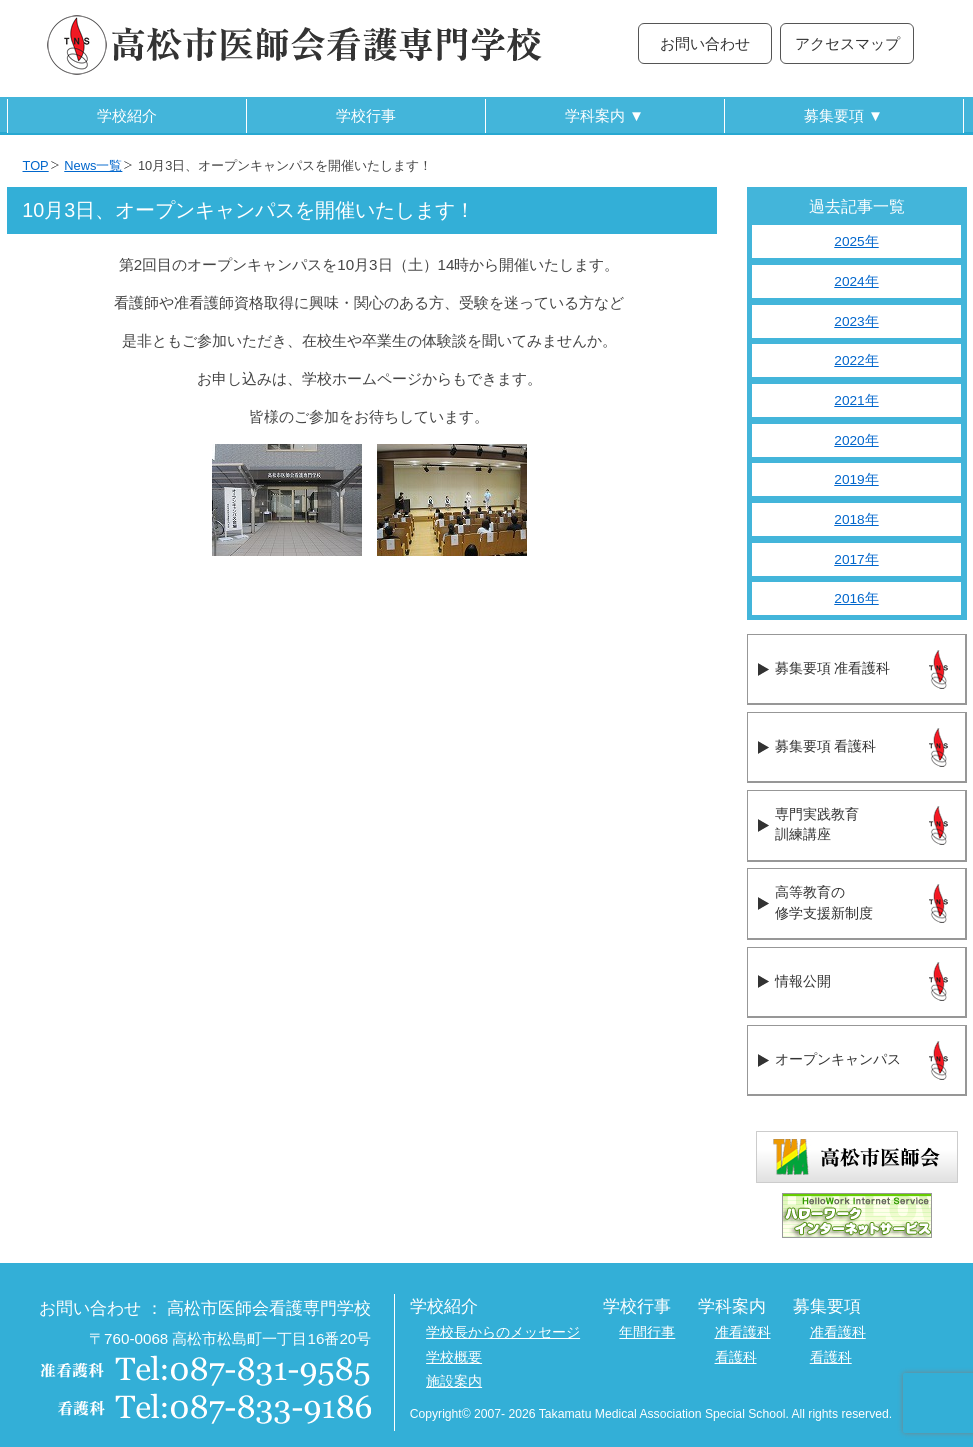 This screenshot has height=1447, width=973. What do you see at coordinates (838, 1059) in the screenshot?
I see `オープンキャンパス` at bounding box center [838, 1059].